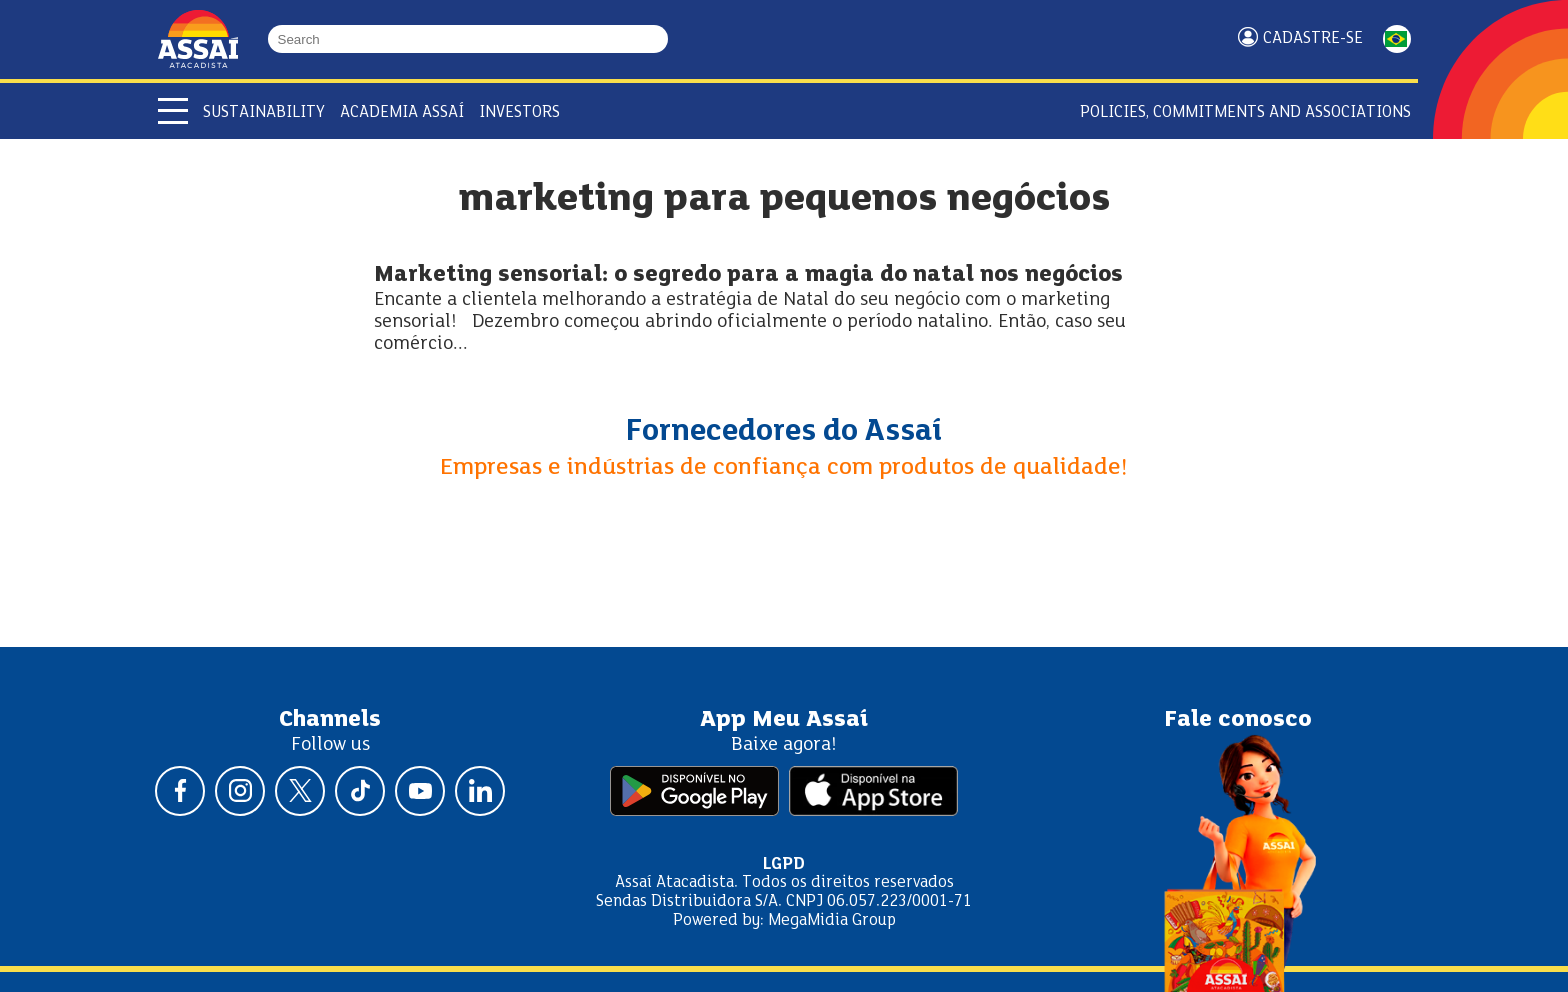 This screenshot has height=992, width=1568. I want to click on Cadastre-se, so click(1313, 38).